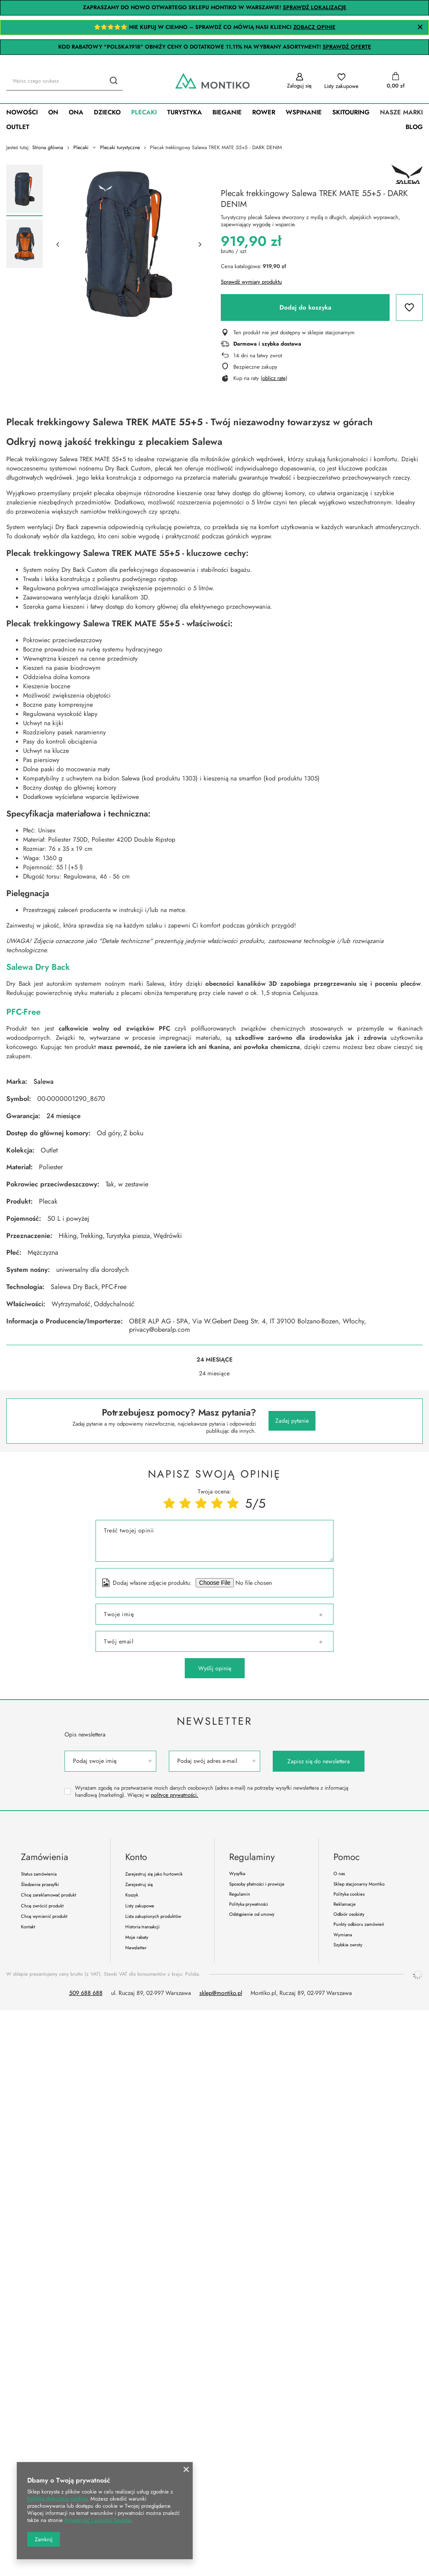 The height and width of the screenshot is (2576, 429). I want to click on Wysyłka, so click(237, 1873).